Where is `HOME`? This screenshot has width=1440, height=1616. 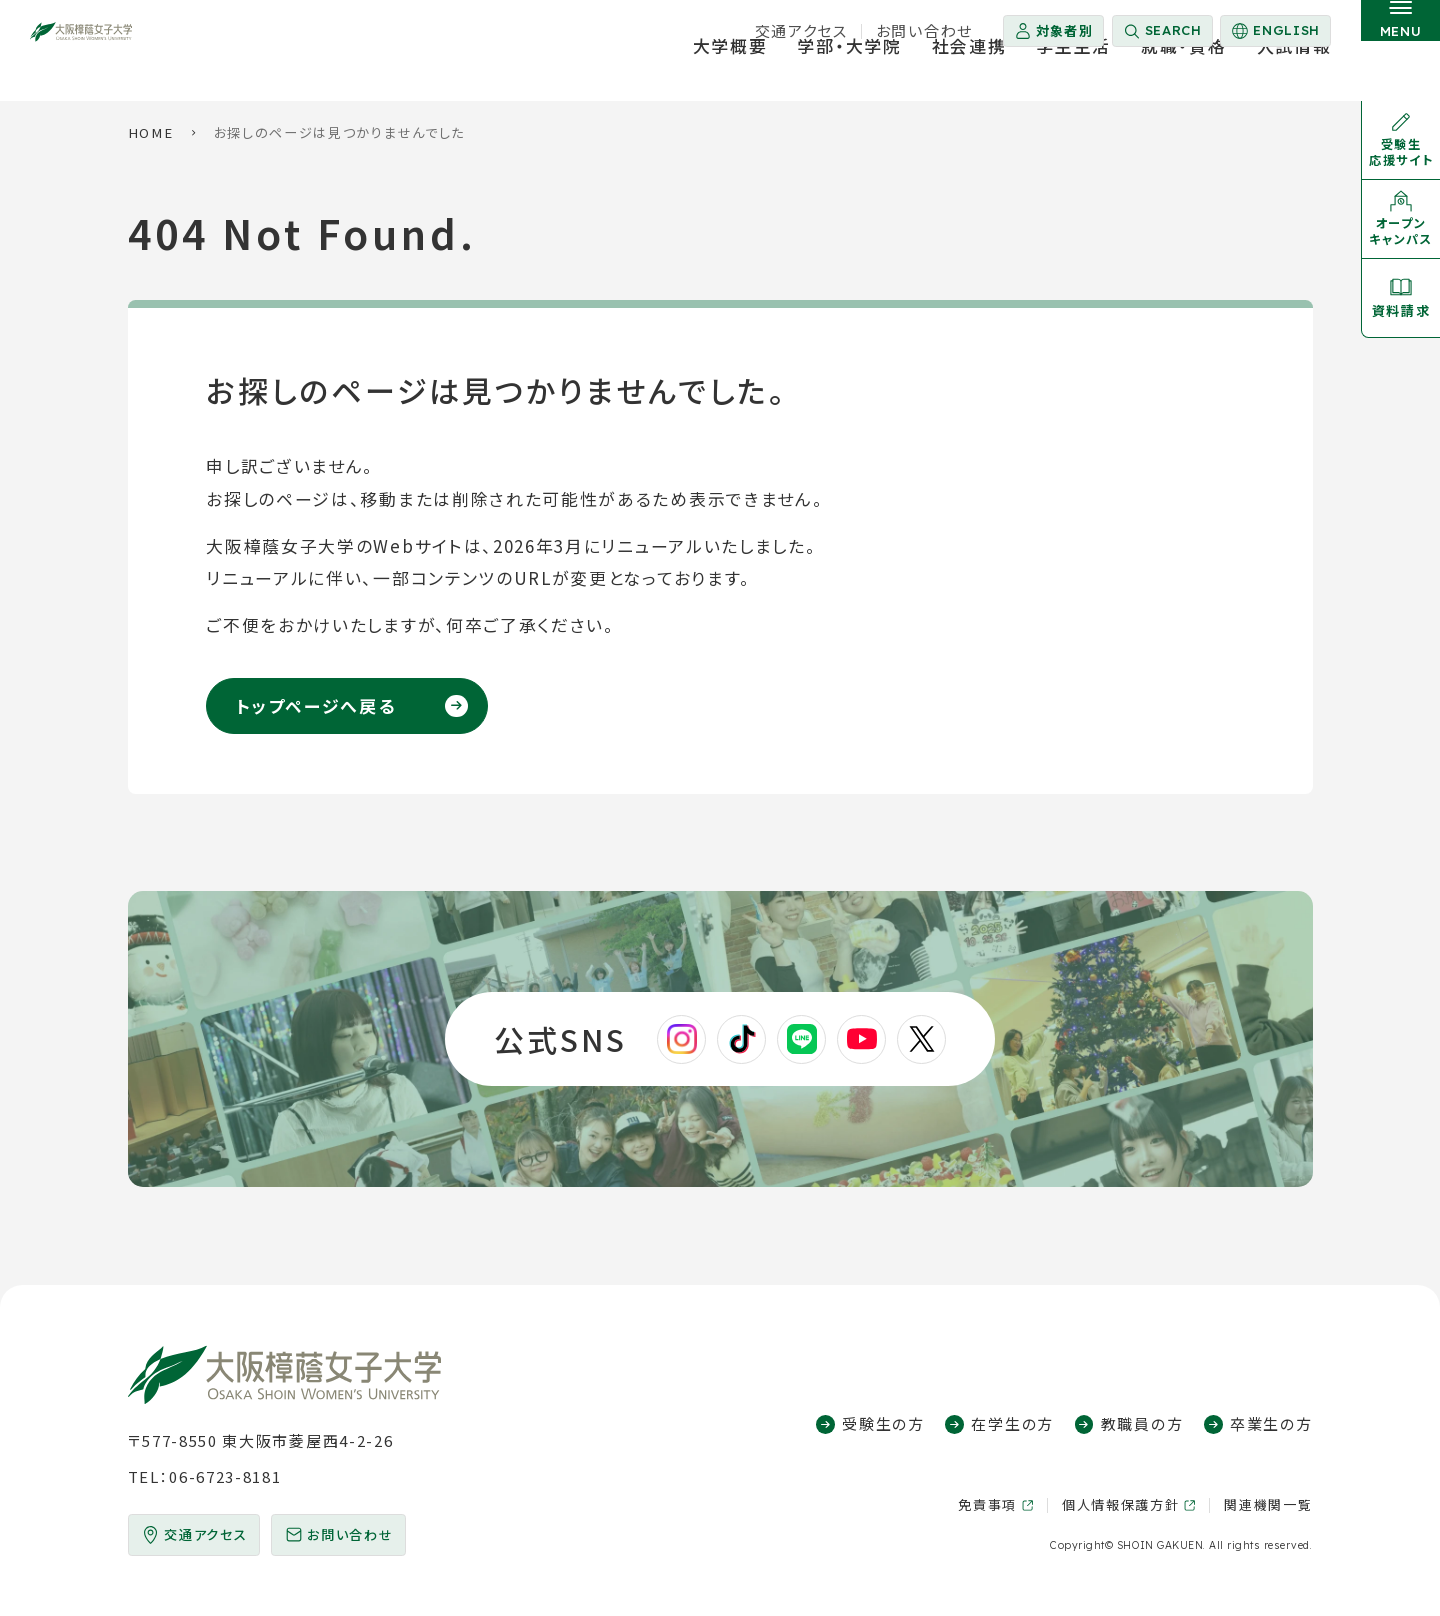
HOME is located at coordinates (151, 132).